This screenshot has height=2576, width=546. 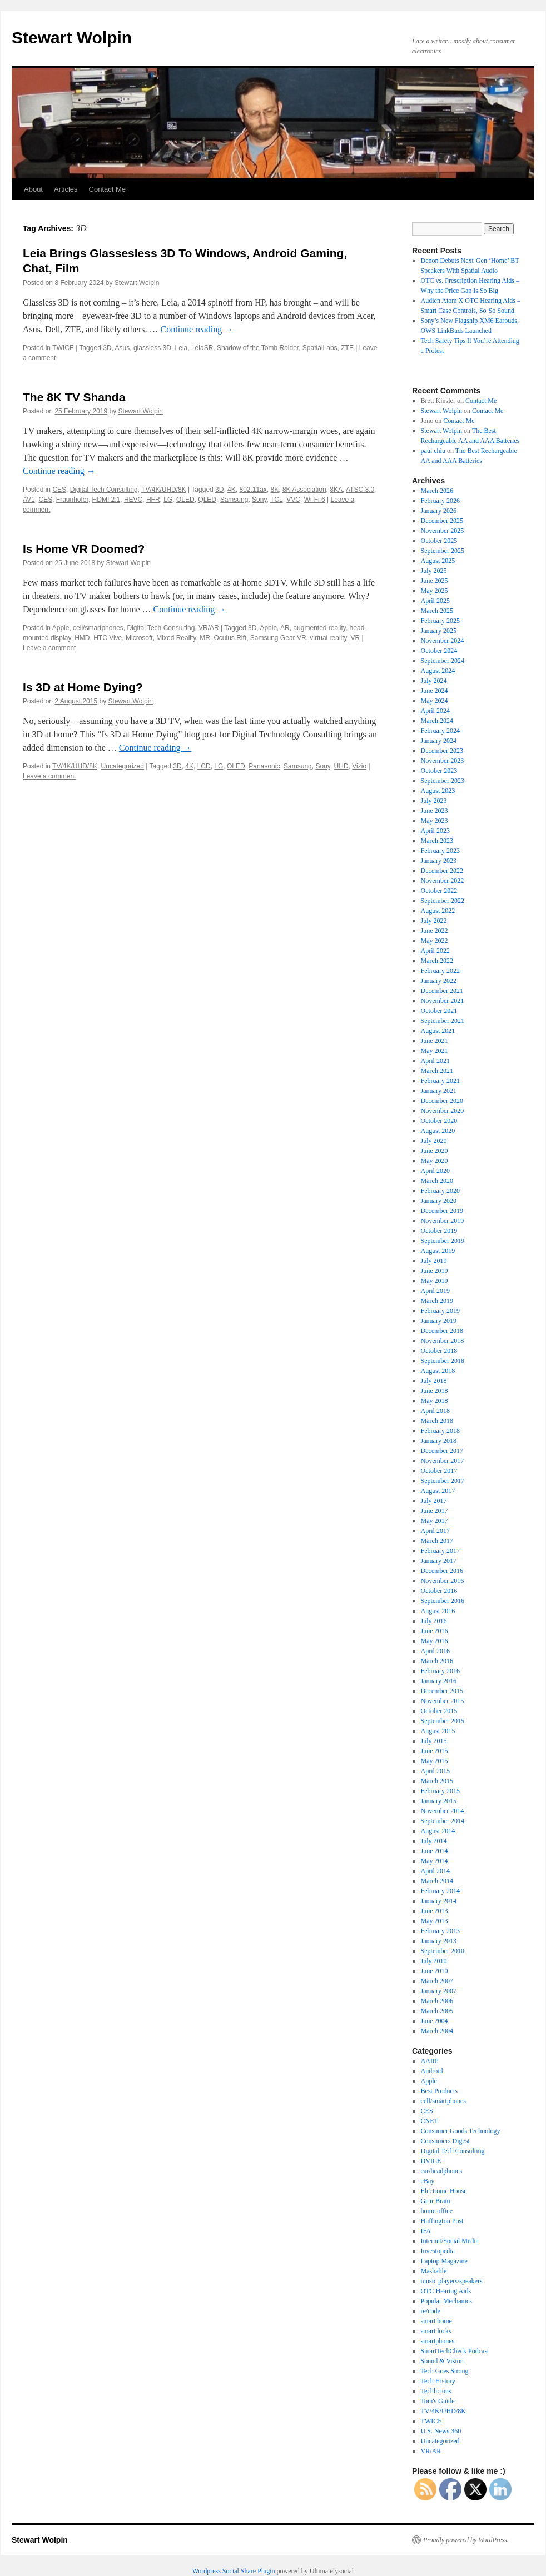 What do you see at coordinates (84, 548) in the screenshot?
I see `Is Home VR Doomed?` at bounding box center [84, 548].